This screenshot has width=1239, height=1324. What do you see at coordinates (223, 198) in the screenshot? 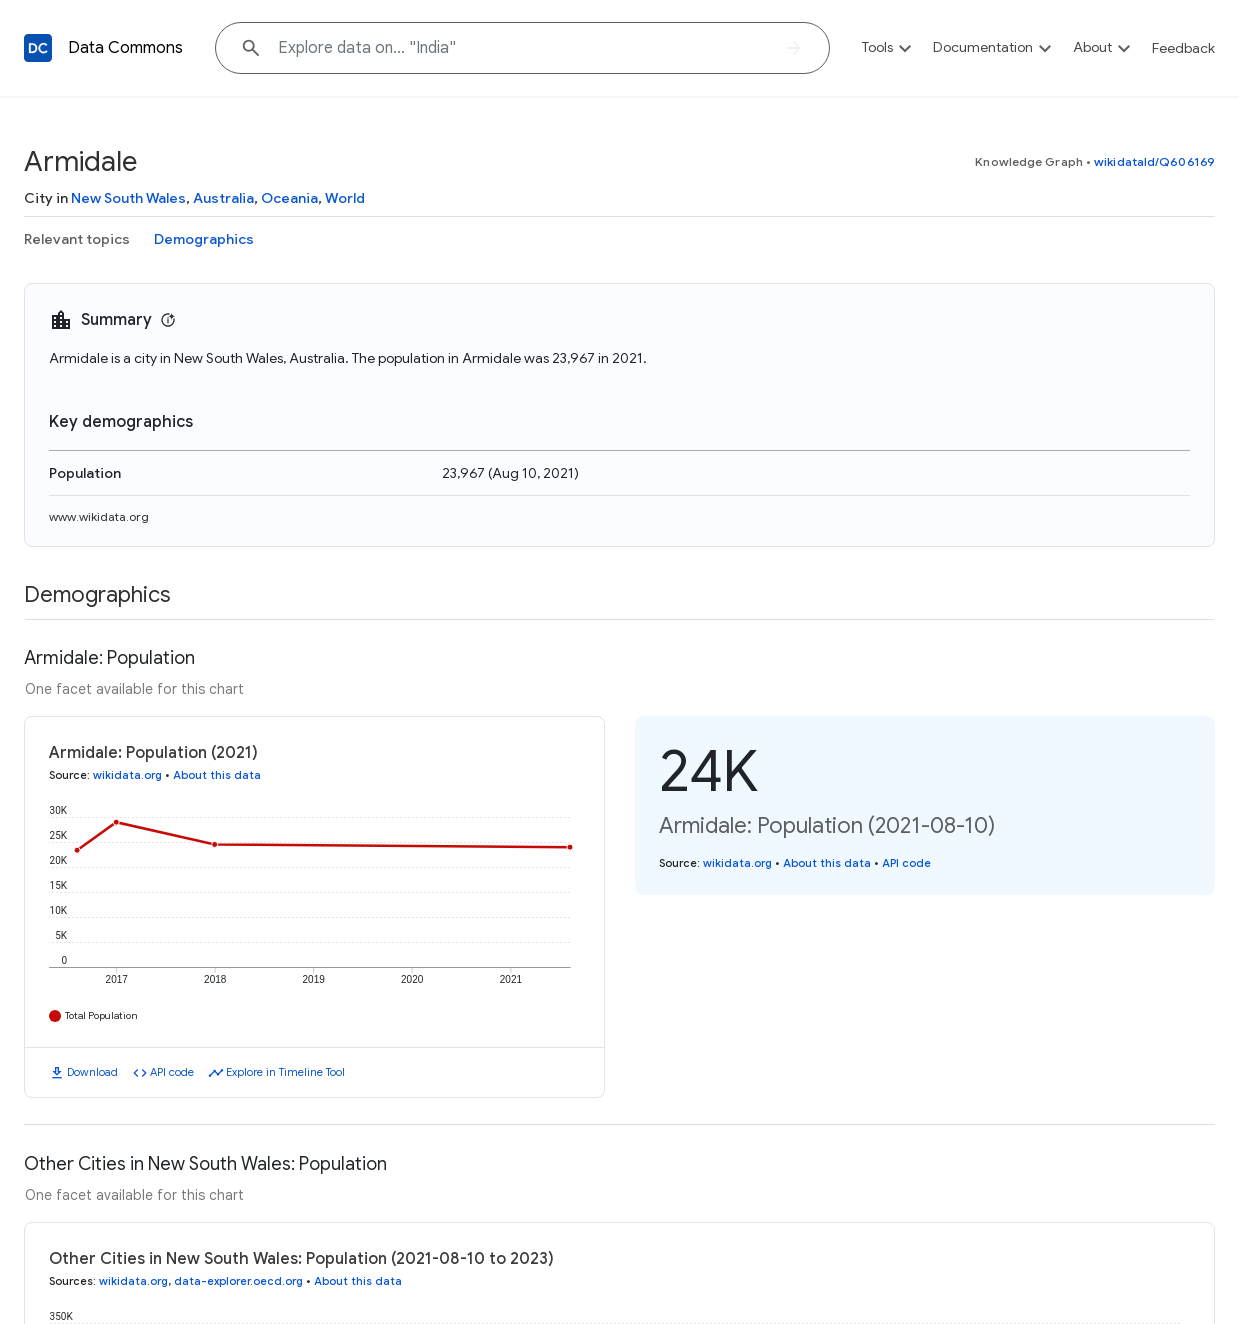
I see `Australia` at bounding box center [223, 198].